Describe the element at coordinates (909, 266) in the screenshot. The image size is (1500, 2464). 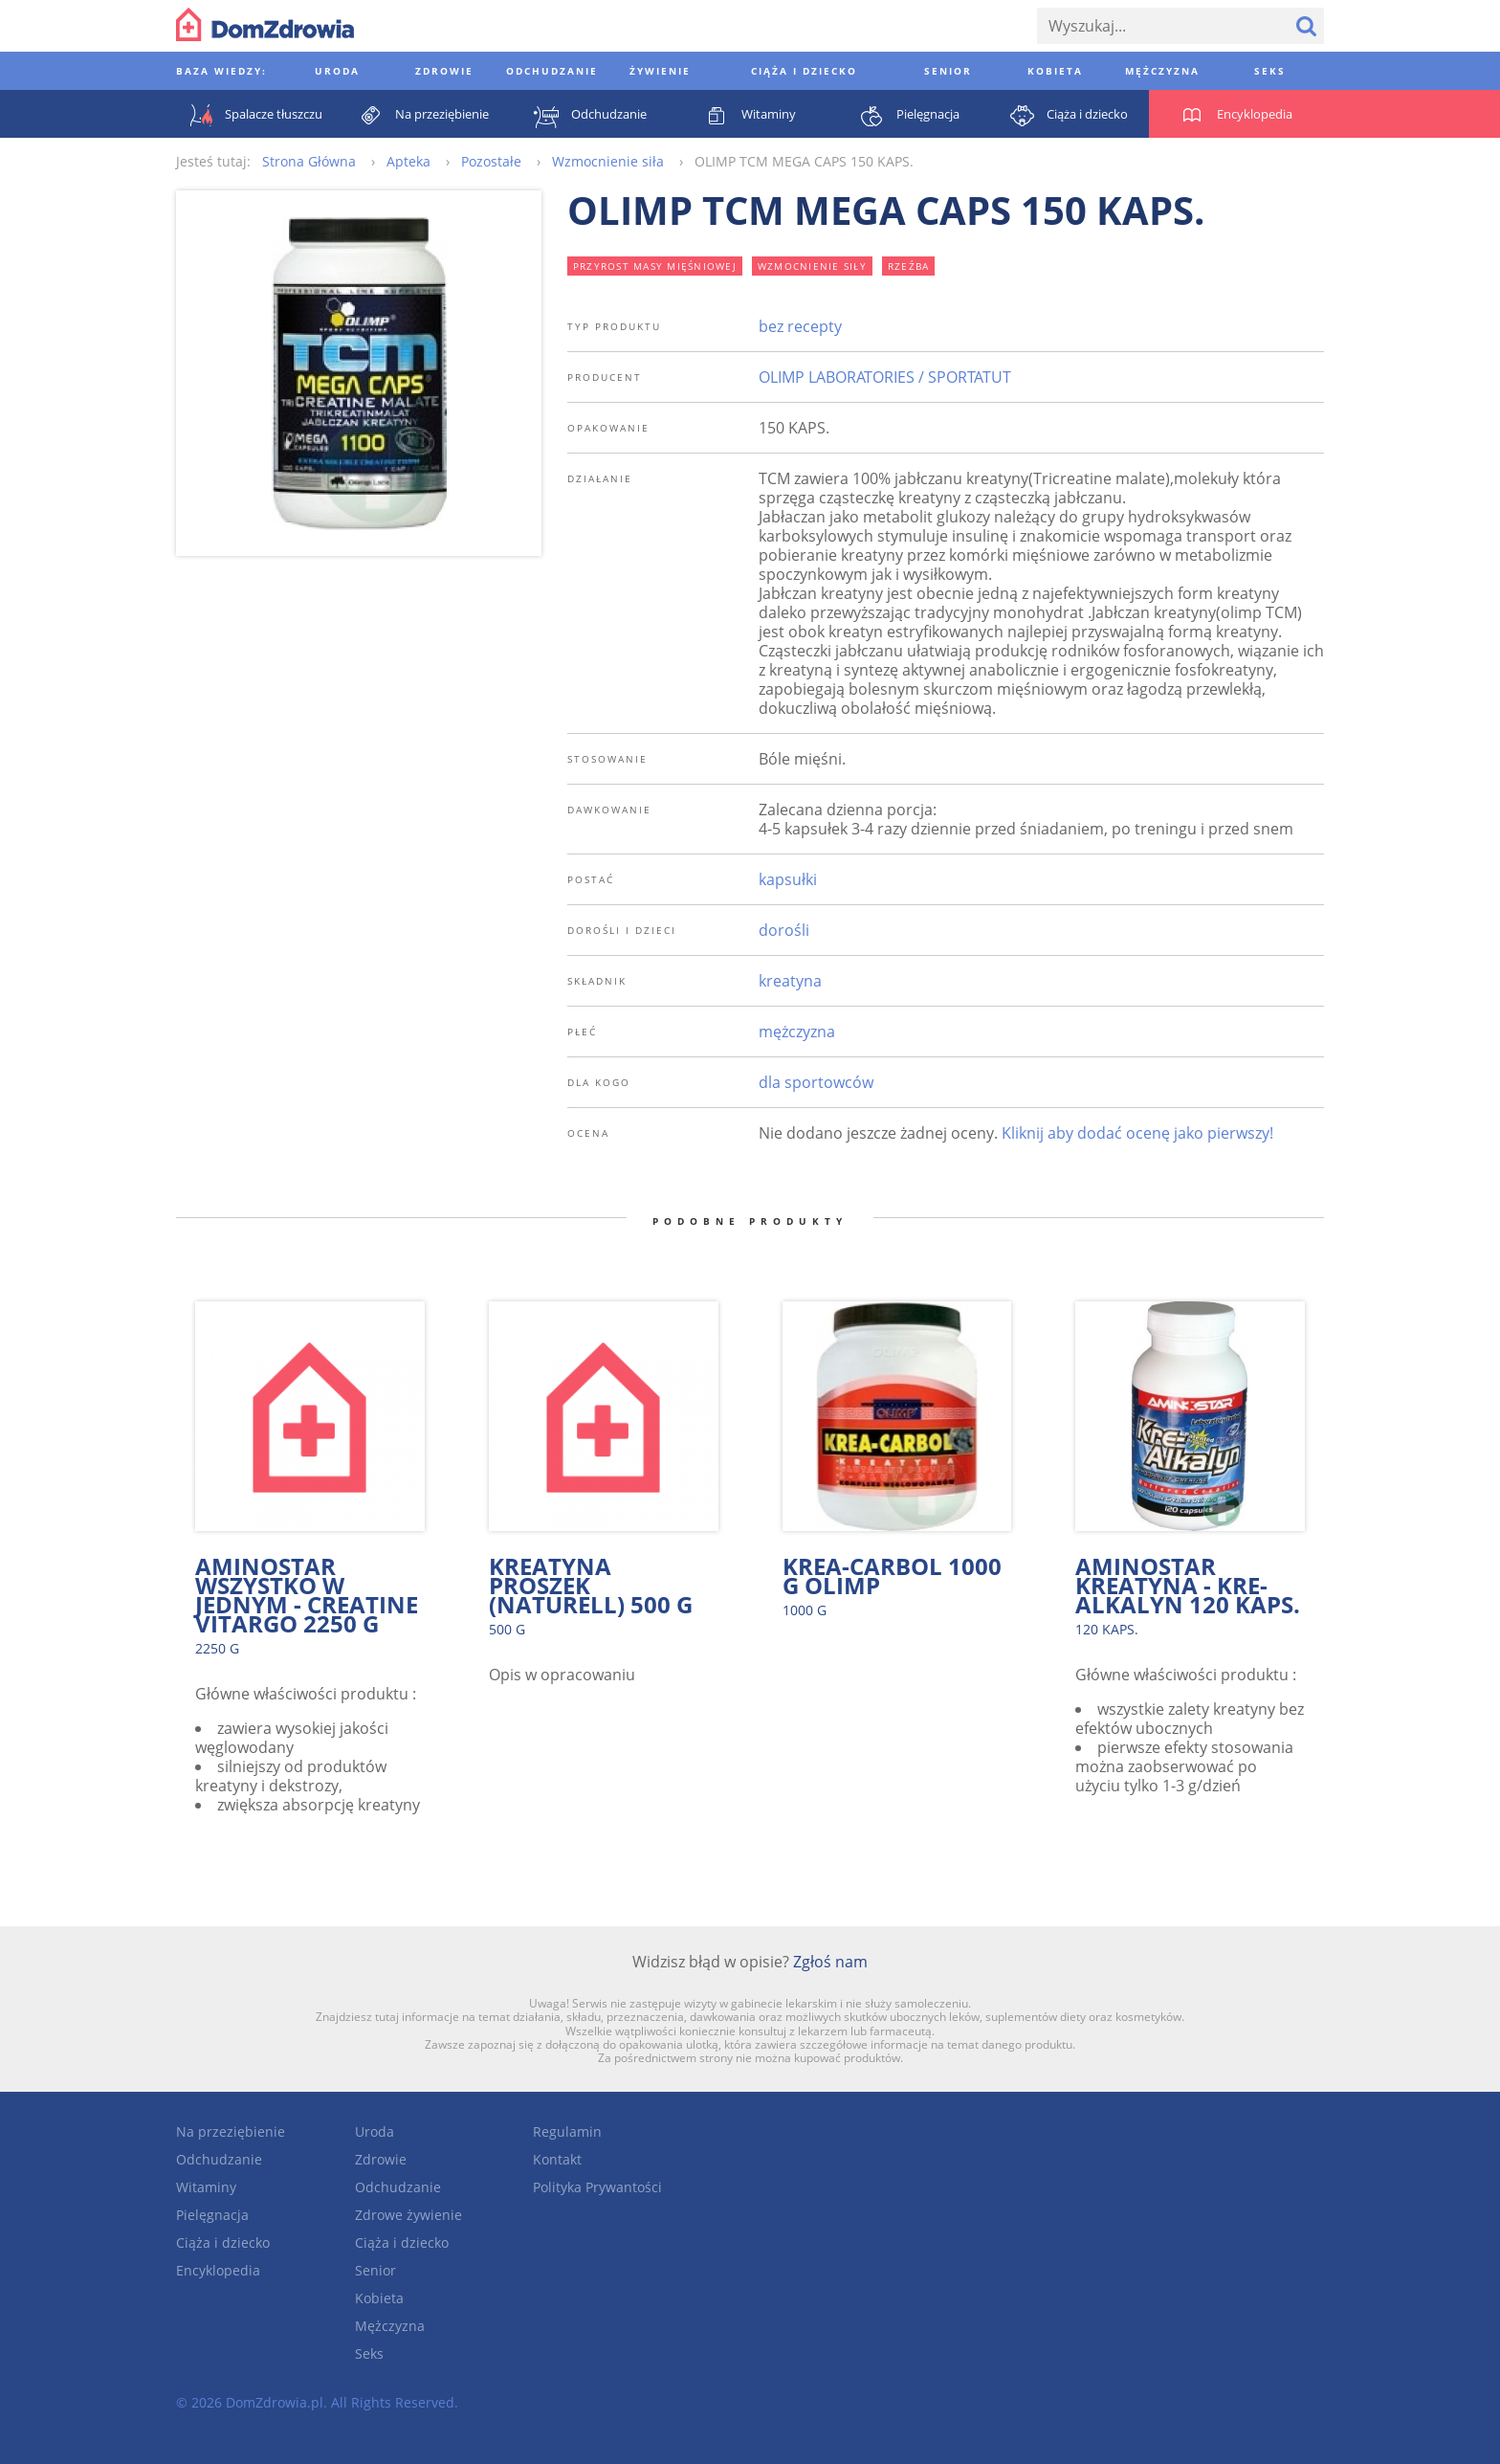
I see `rzeźba` at that location.